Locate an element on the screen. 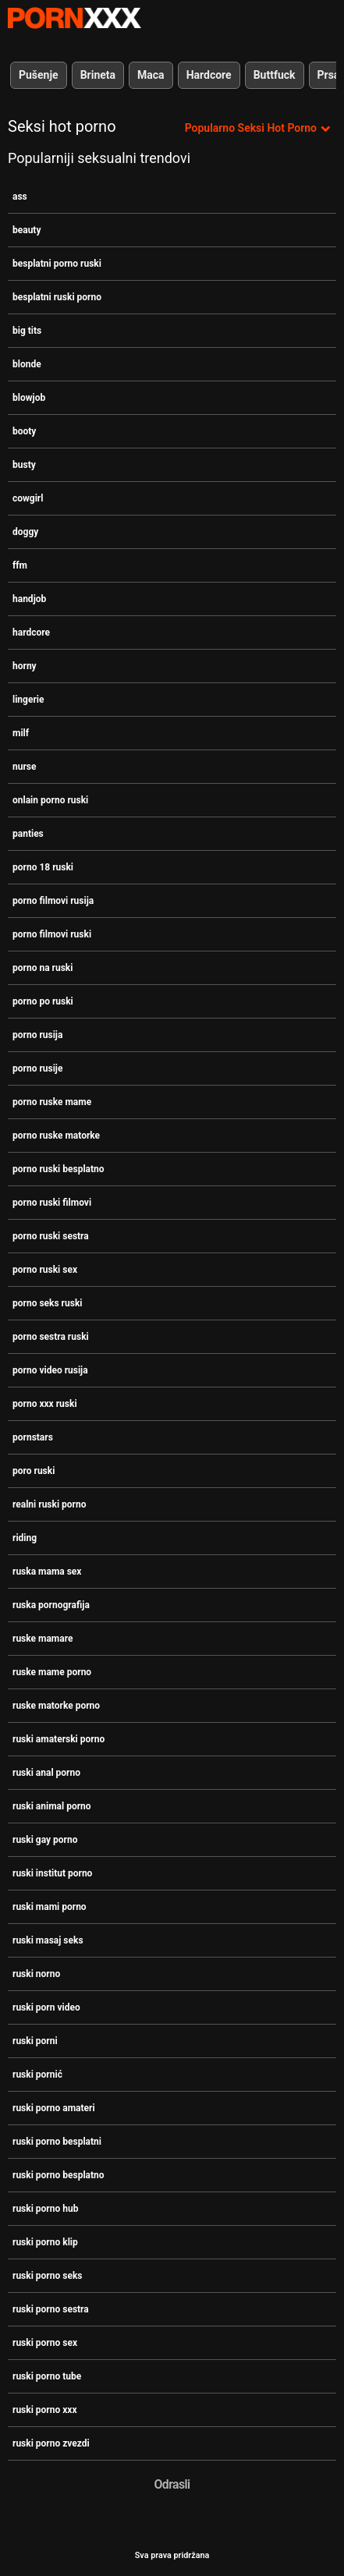 The width and height of the screenshot is (344, 2576). ruski porno xxx is located at coordinates (44, 2409).